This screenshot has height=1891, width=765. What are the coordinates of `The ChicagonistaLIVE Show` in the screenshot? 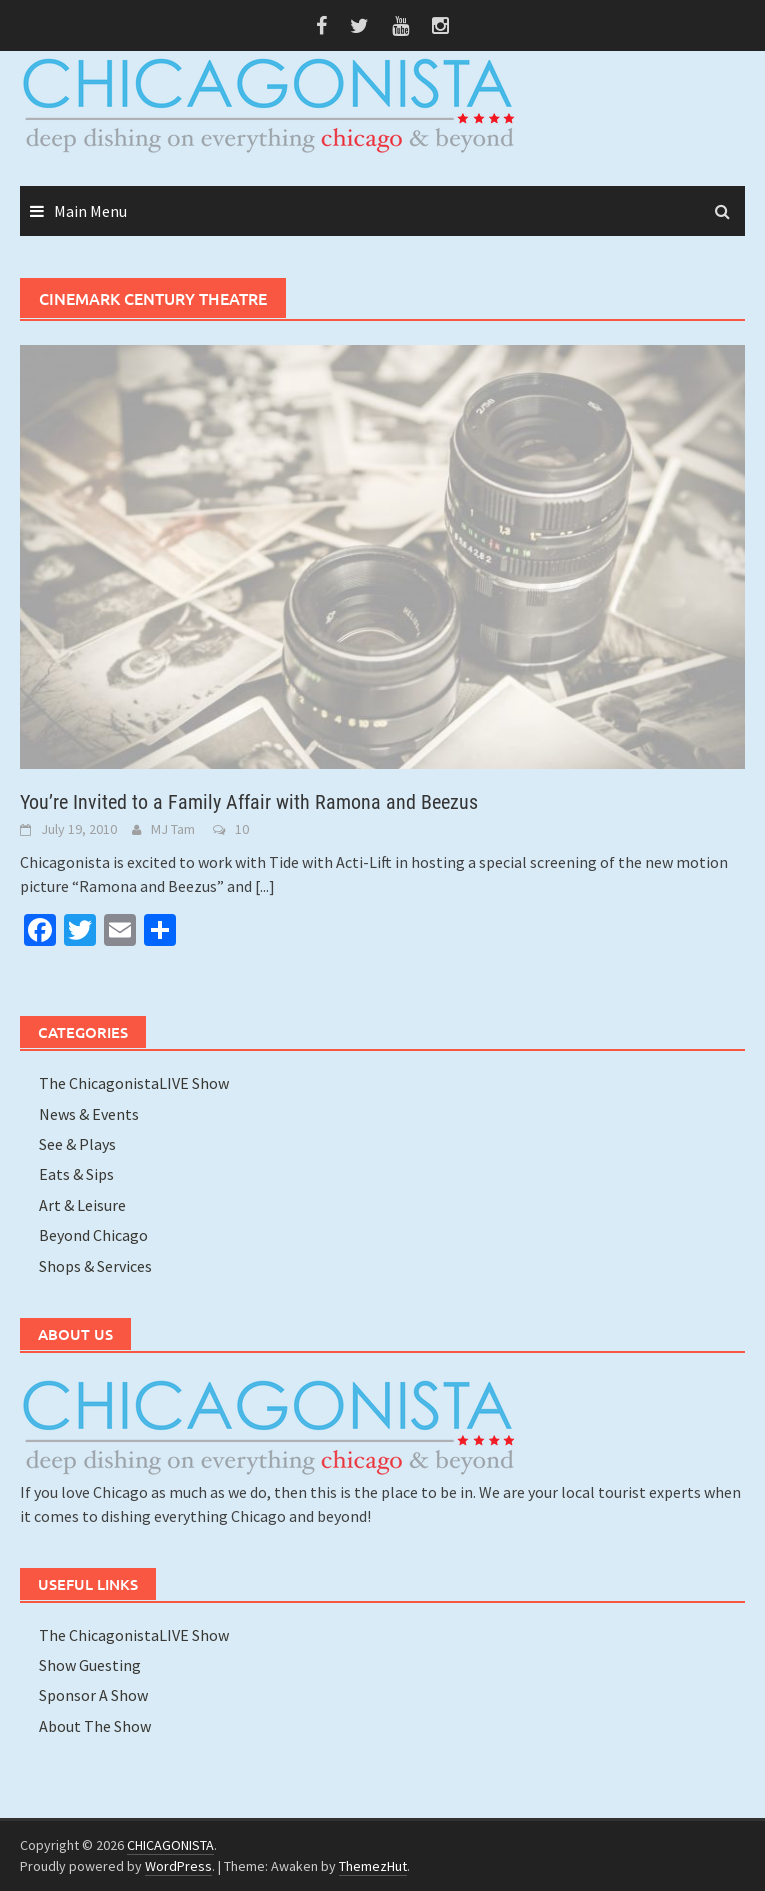 It's located at (134, 1083).